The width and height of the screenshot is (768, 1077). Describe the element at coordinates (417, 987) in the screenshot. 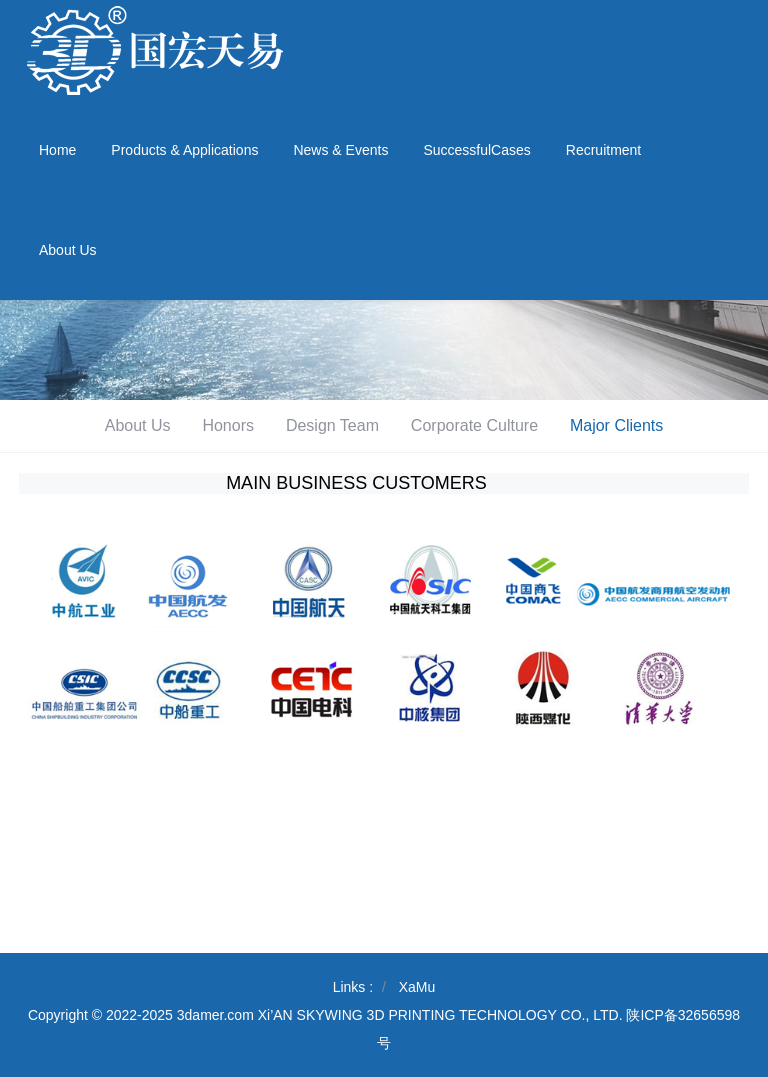

I see `XaMu` at that location.